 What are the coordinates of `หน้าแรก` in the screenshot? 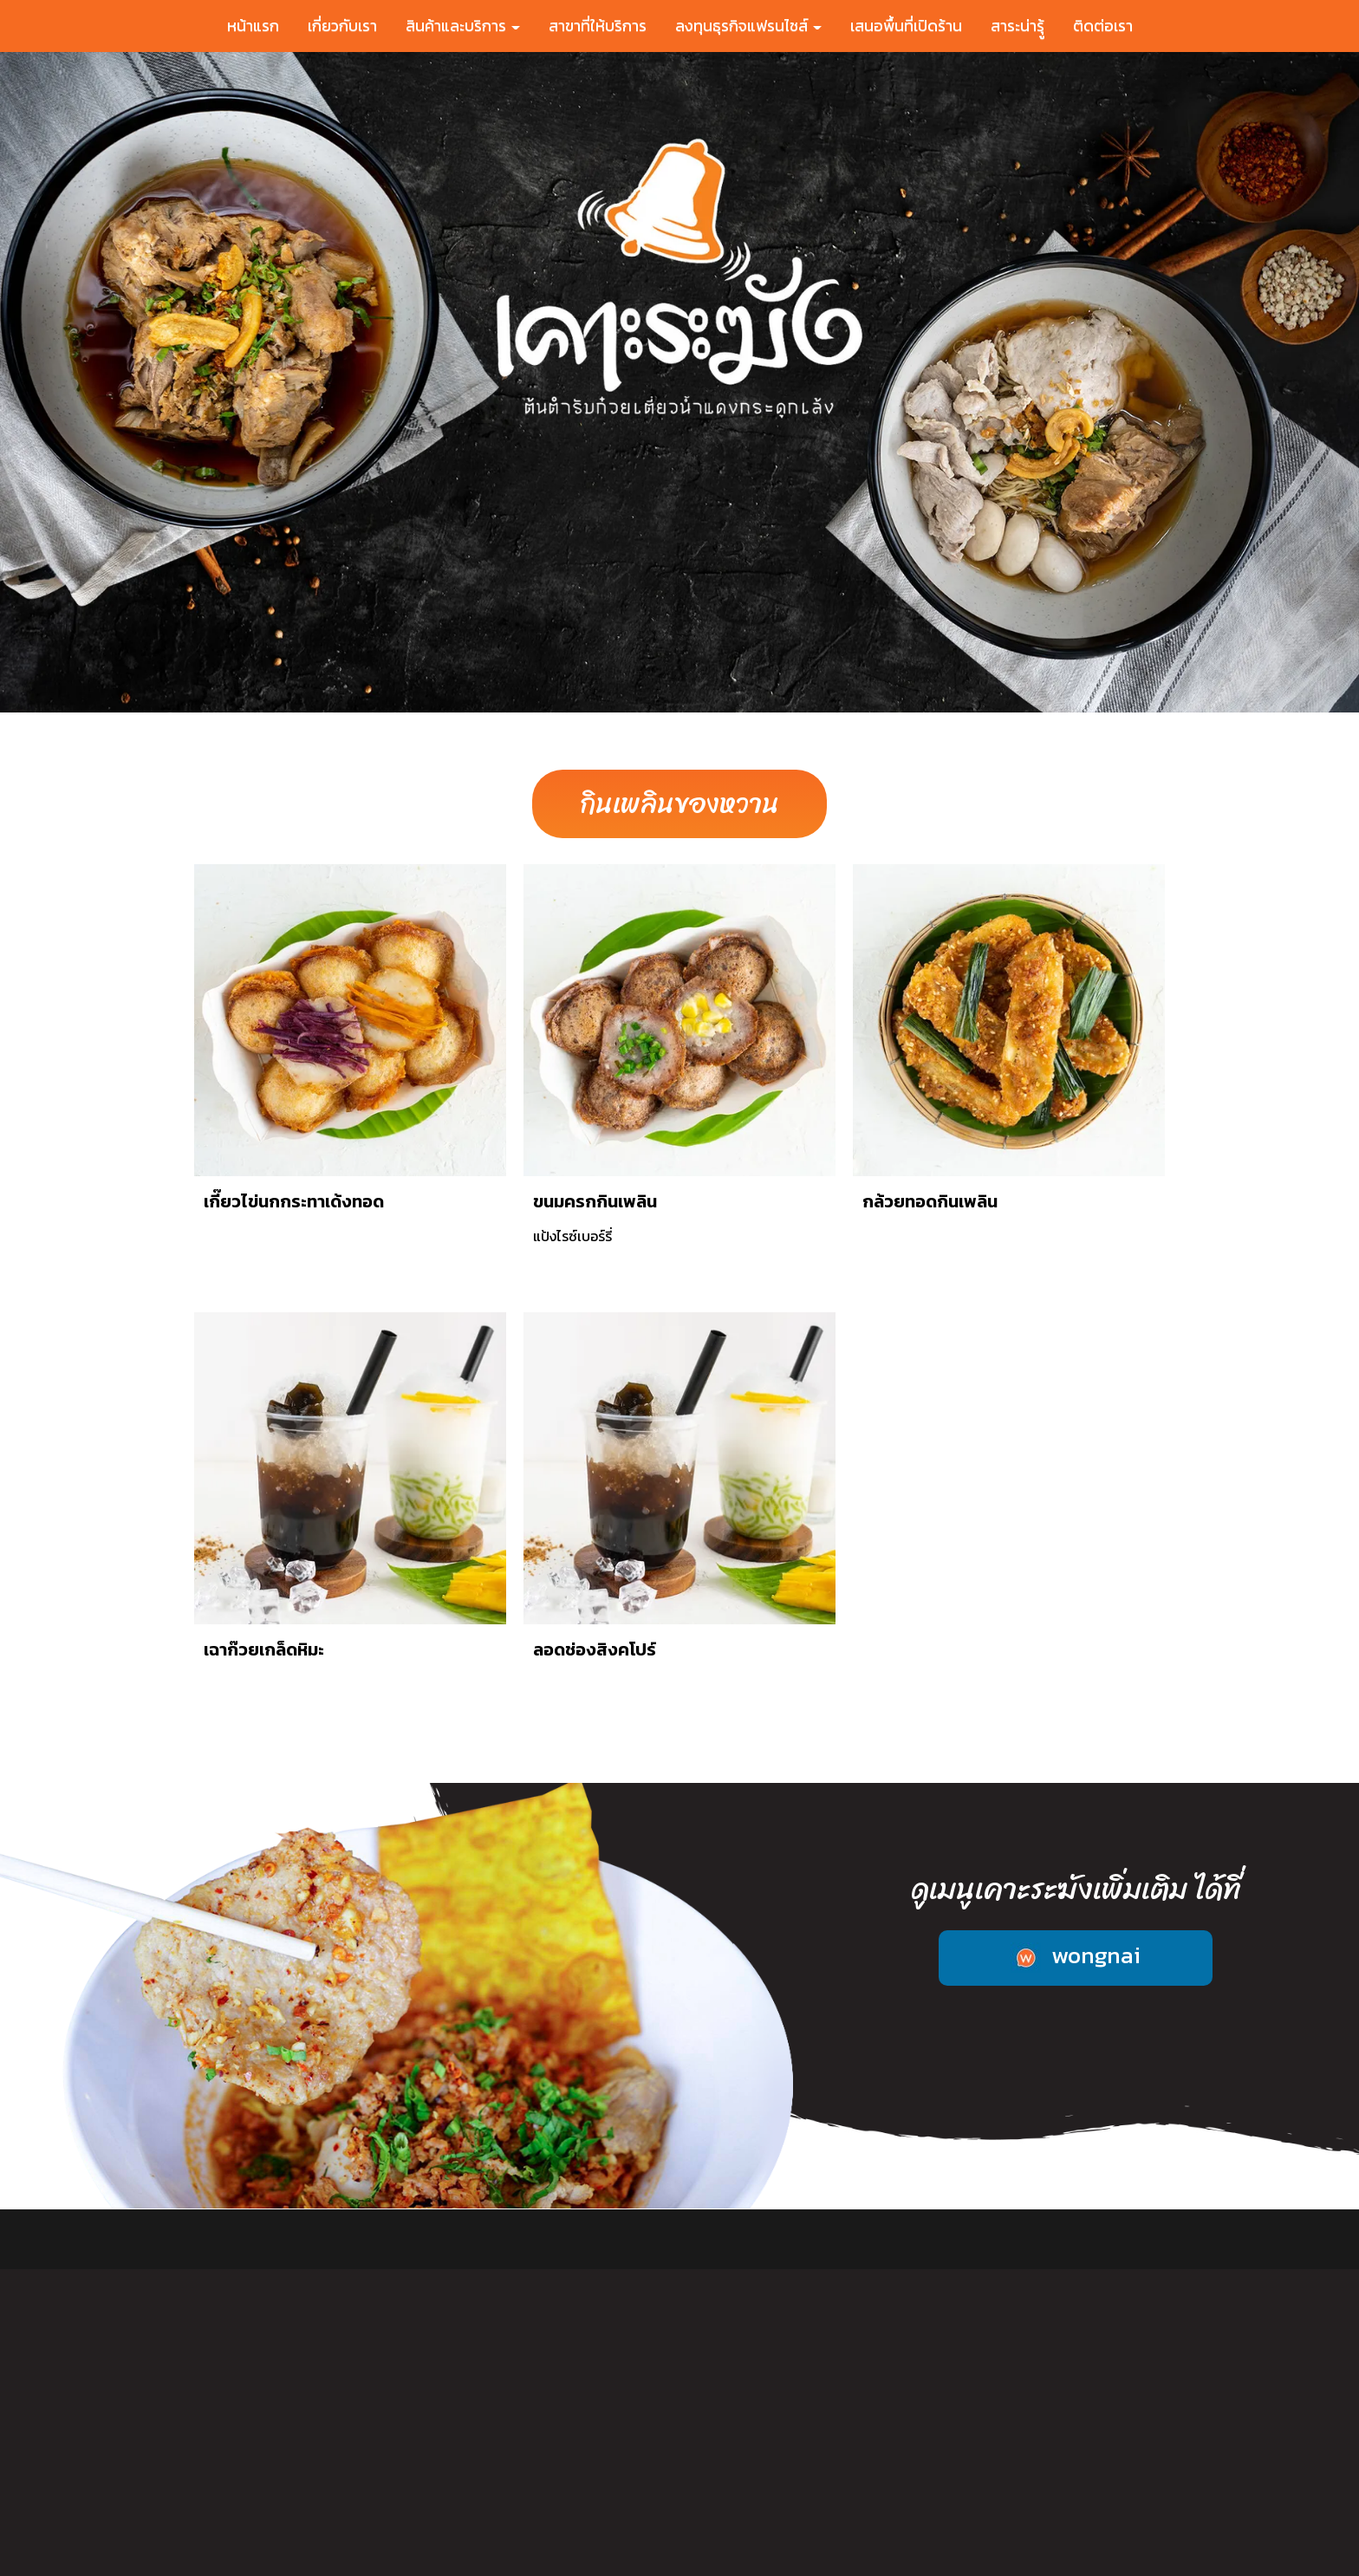 It's located at (253, 25).